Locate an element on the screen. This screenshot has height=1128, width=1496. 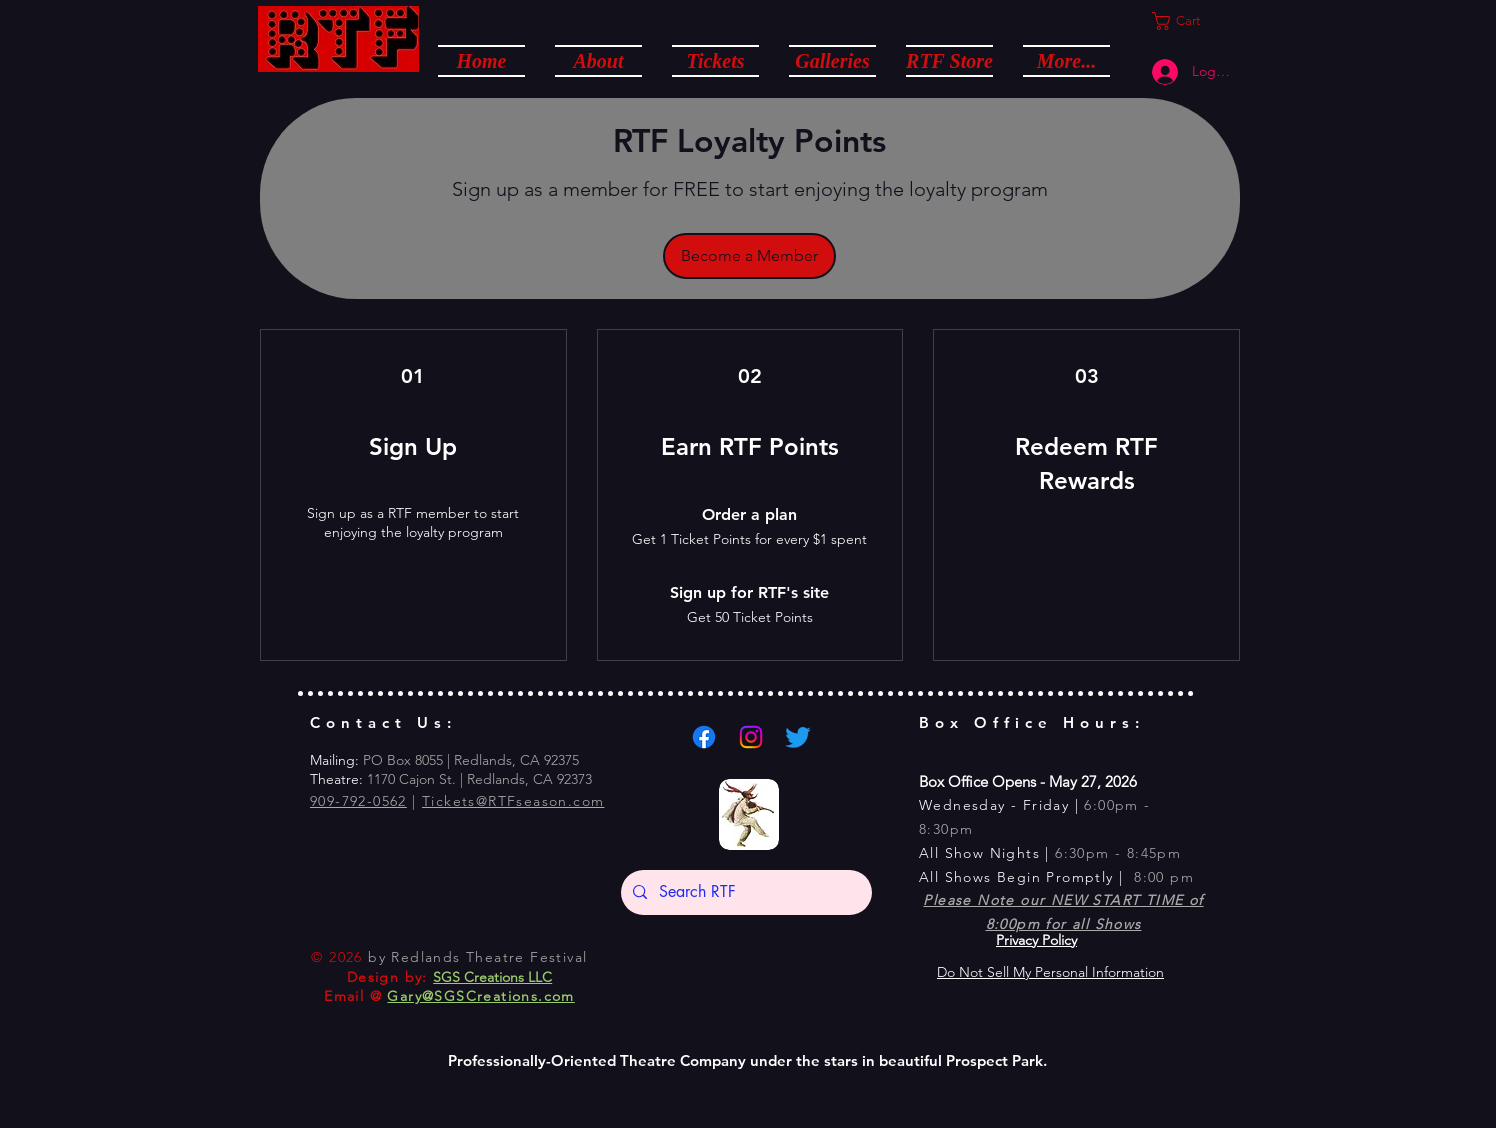
[button] is located at coordinates (598, 60).